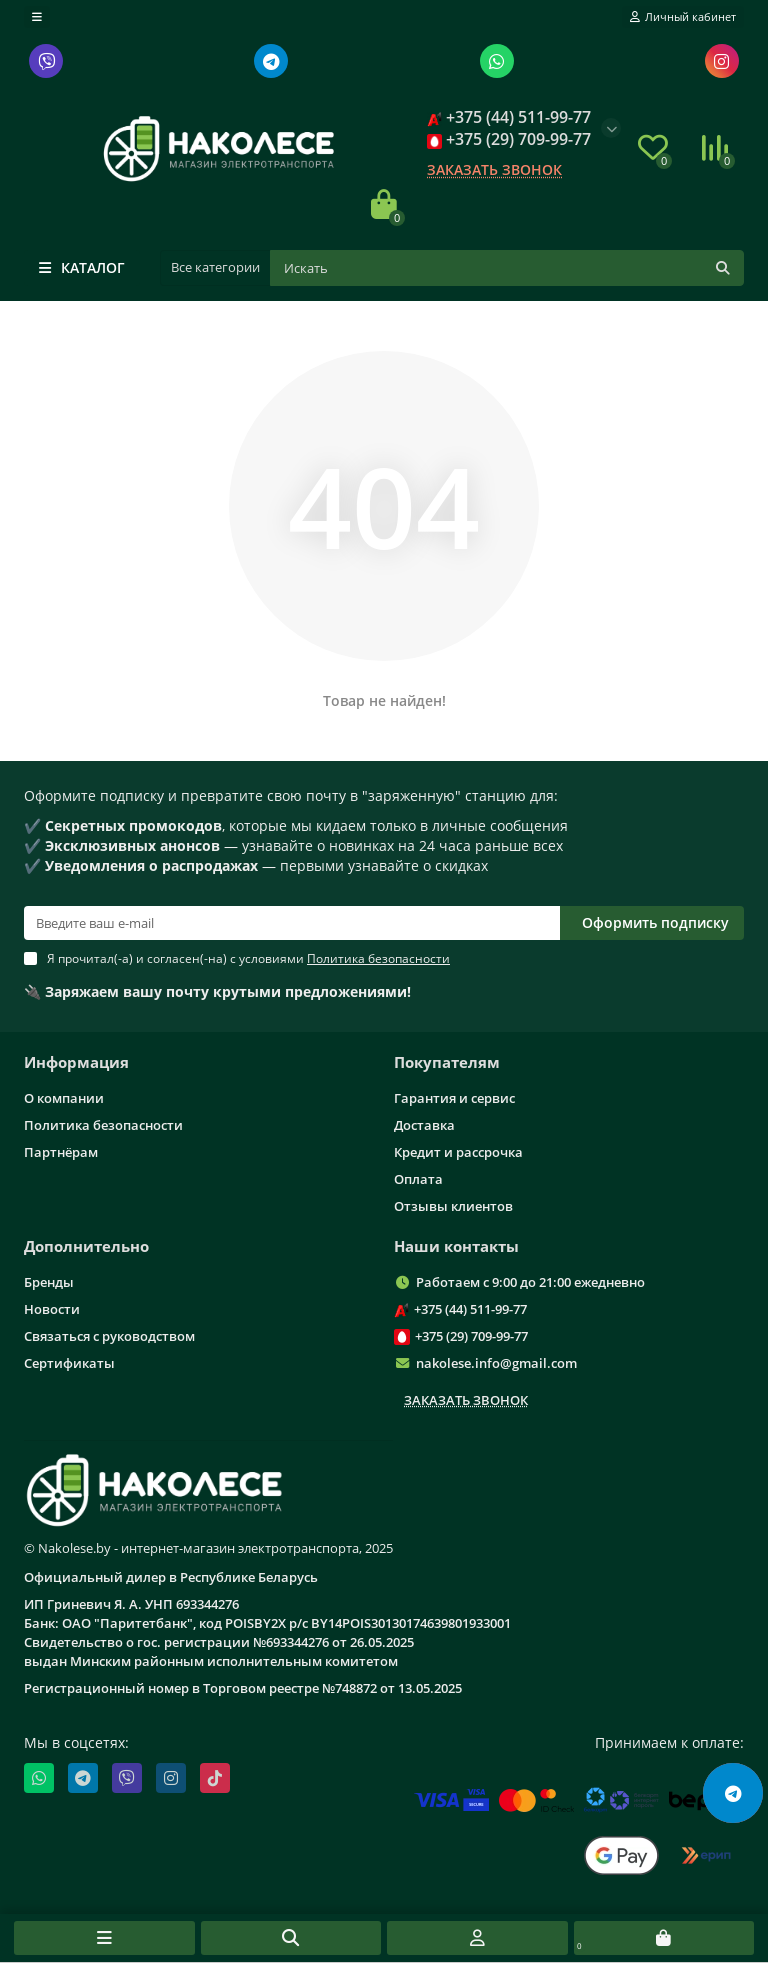 Image resolution: width=768 pixels, height=1963 pixels. What do you see at coordinates (453, 1206) in the screenshot?
I see `Отзывы клиентов` at bounding box center [453, 1206].